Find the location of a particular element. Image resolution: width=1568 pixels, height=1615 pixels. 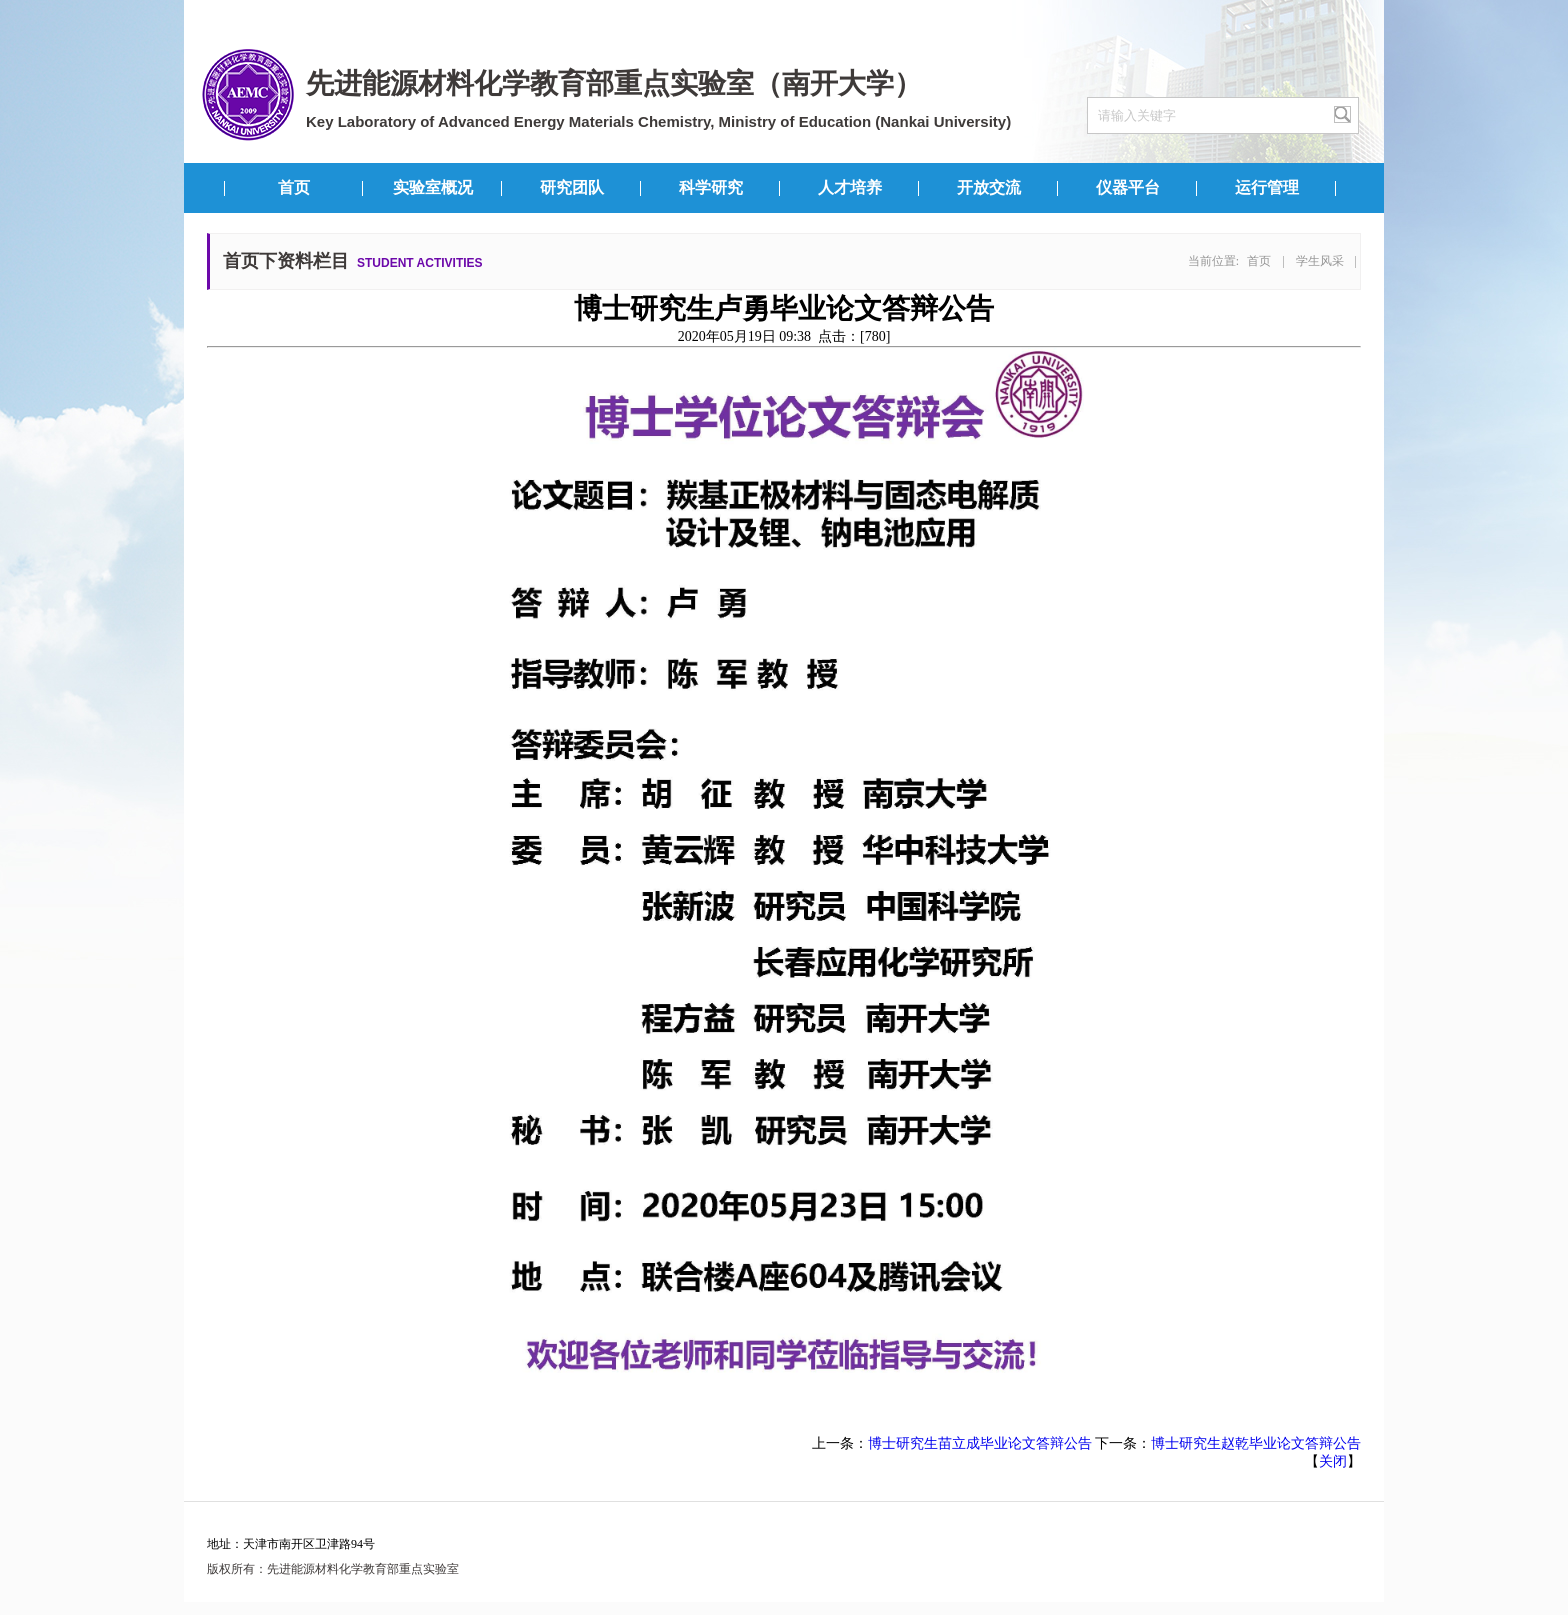

博士研究生赵乾毕业论文答辩公告 is located at coordinates (1256, 1443).